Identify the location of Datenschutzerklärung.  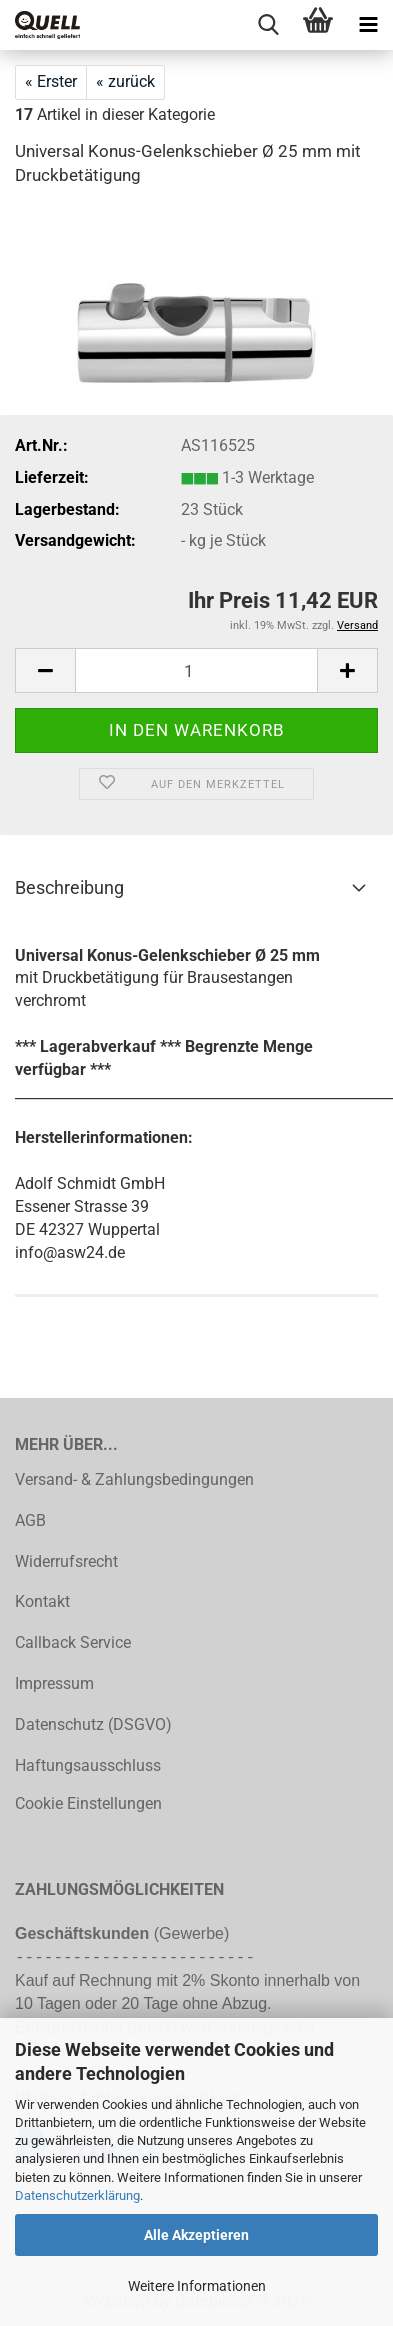
(77, 2195).